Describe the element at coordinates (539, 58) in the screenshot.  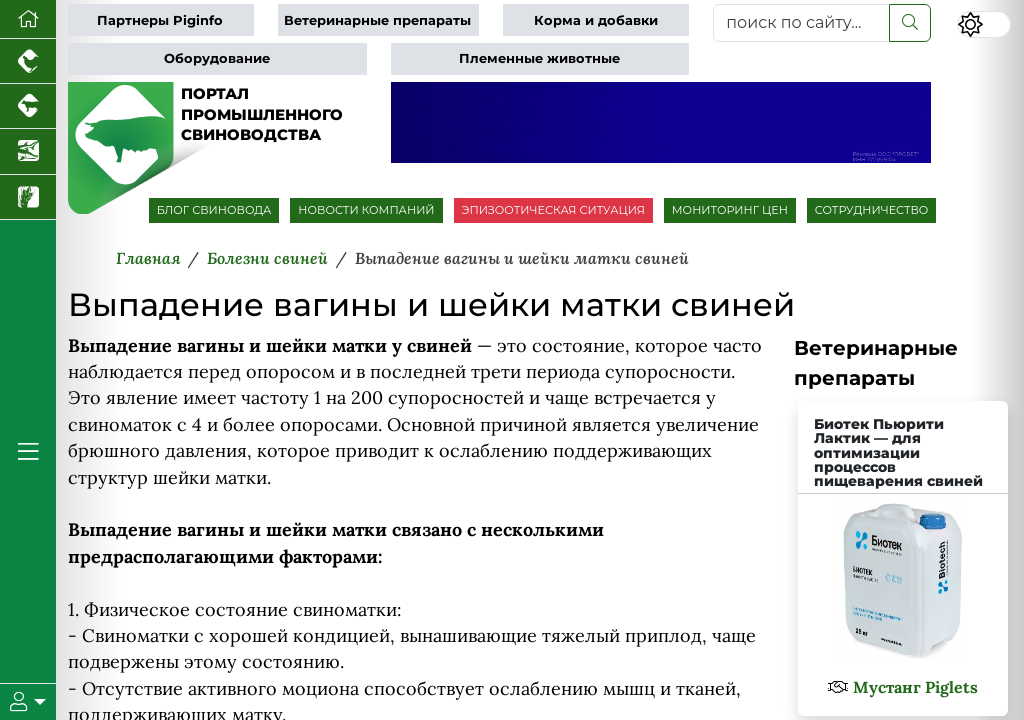
I see `Племенные животные` at that location.